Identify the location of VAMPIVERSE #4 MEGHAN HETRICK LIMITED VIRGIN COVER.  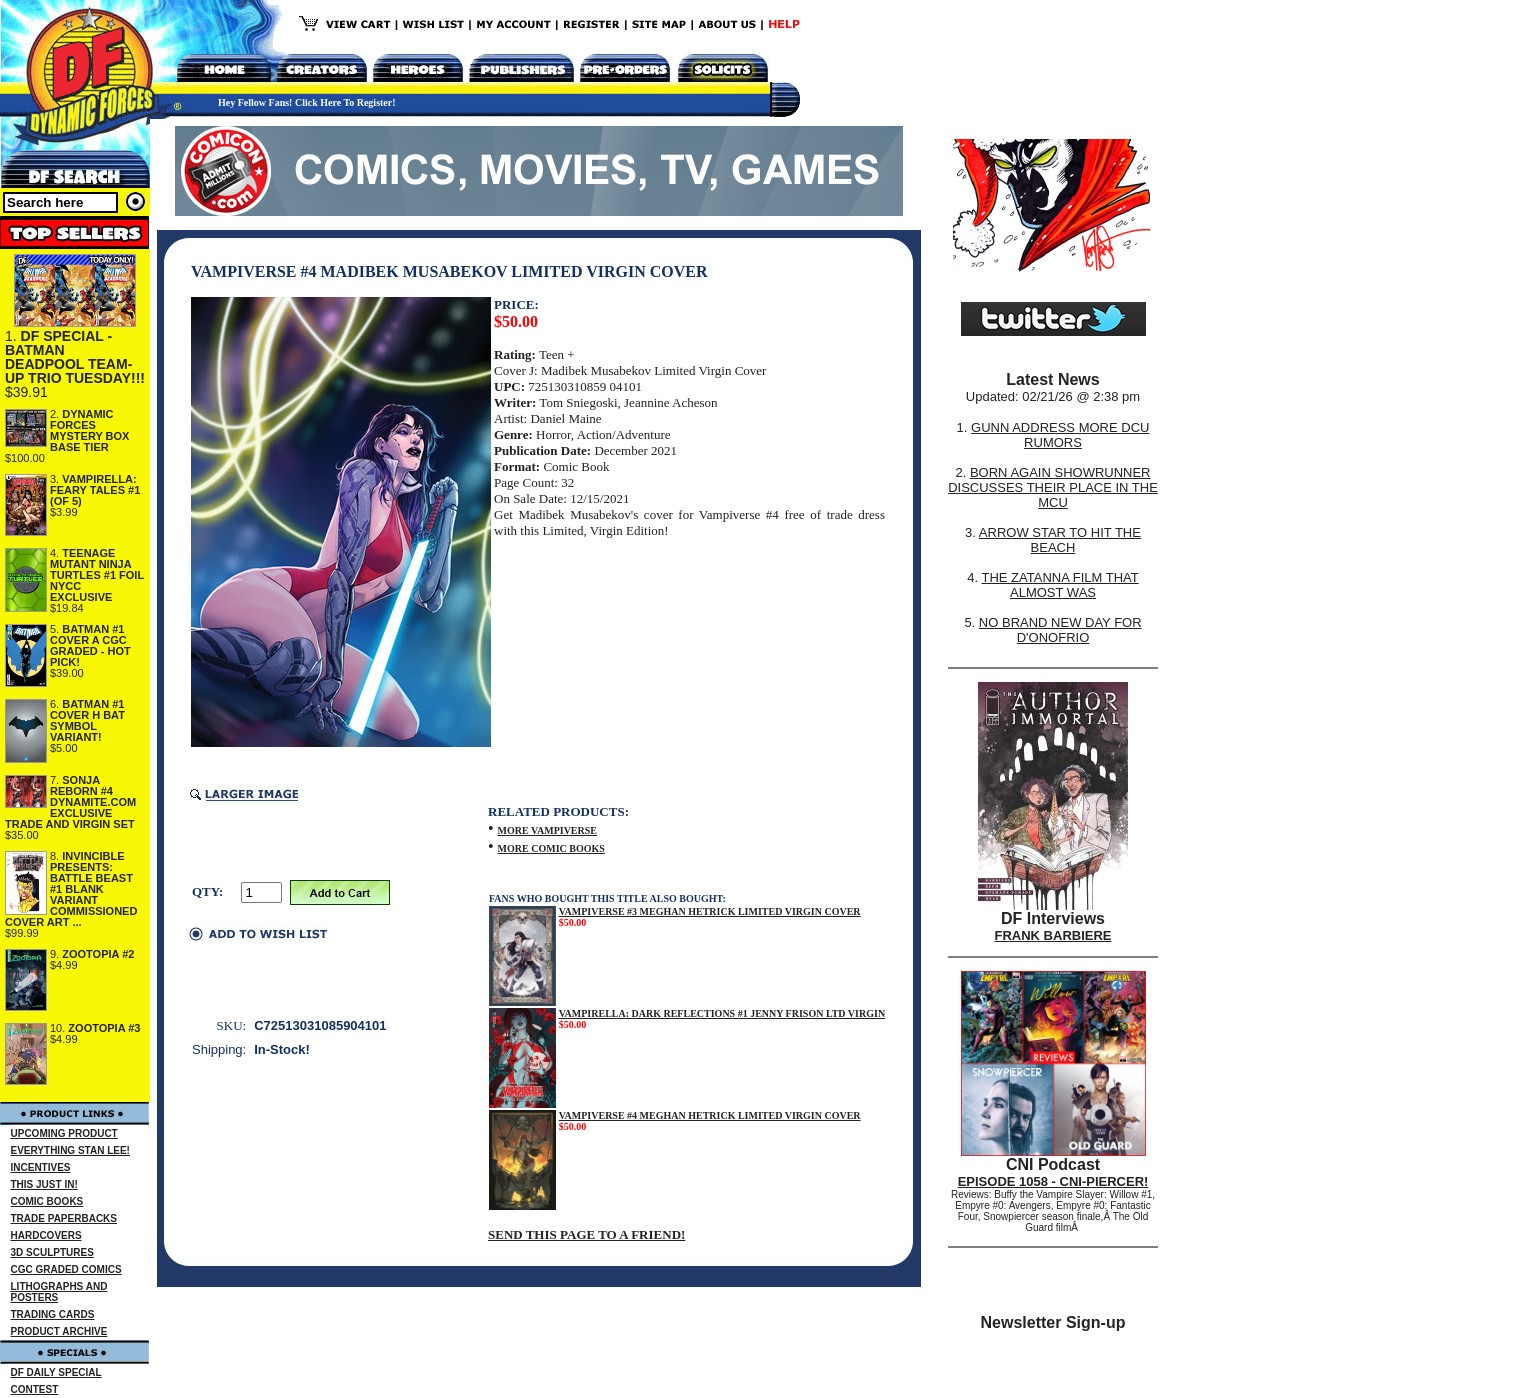
(710, 1115).